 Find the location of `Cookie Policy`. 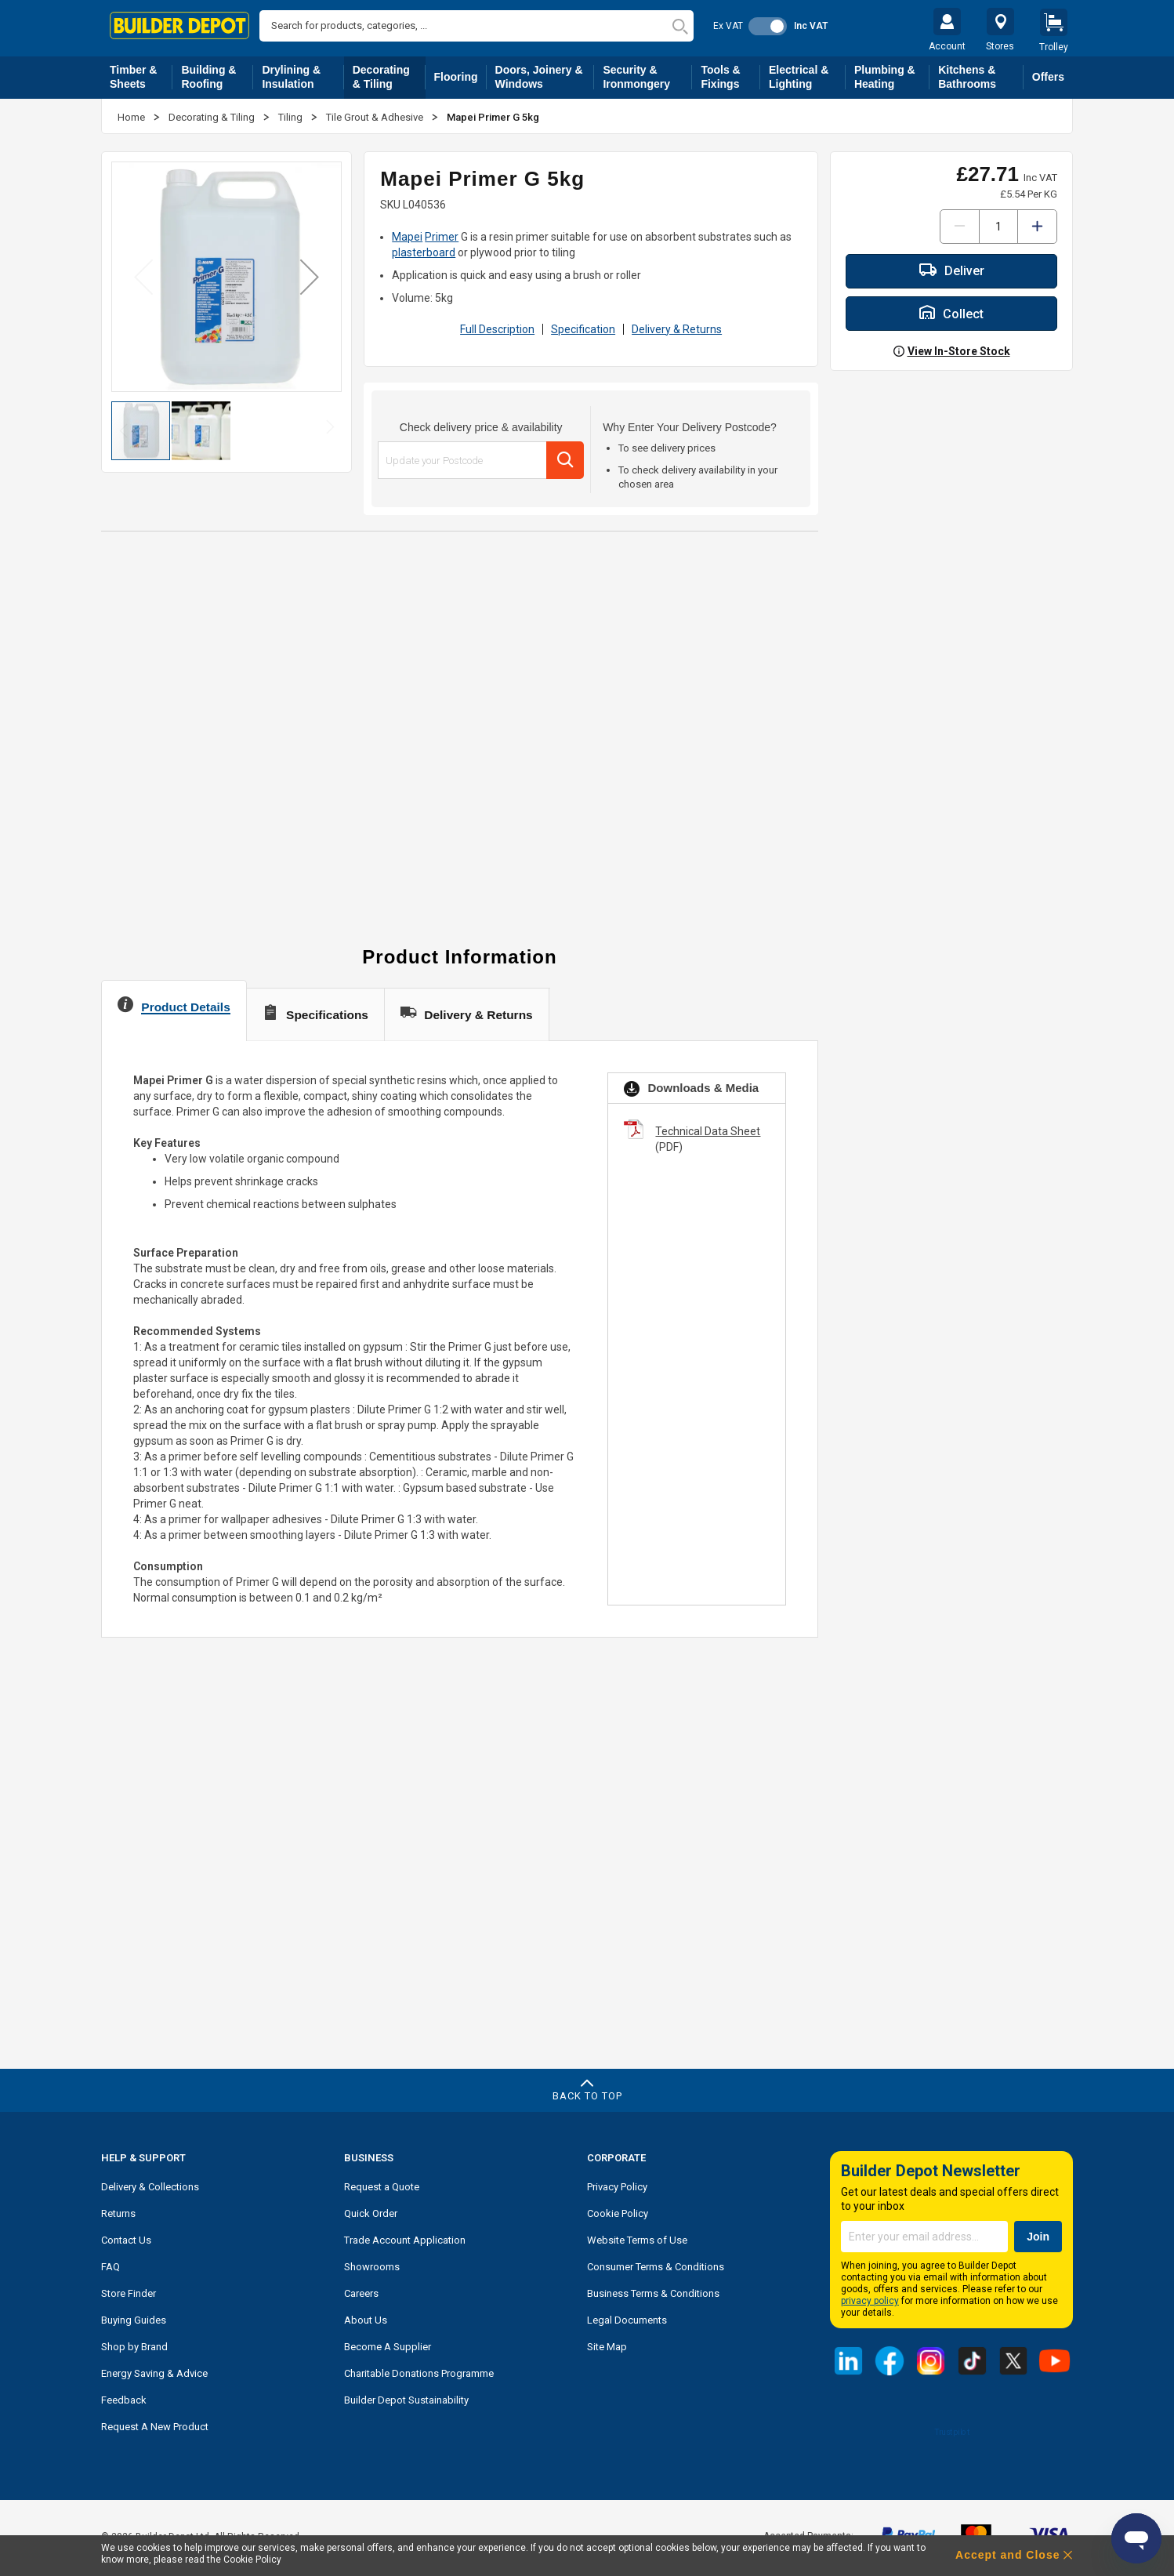

Cookie Policy is located at coordinates (617, 2213).